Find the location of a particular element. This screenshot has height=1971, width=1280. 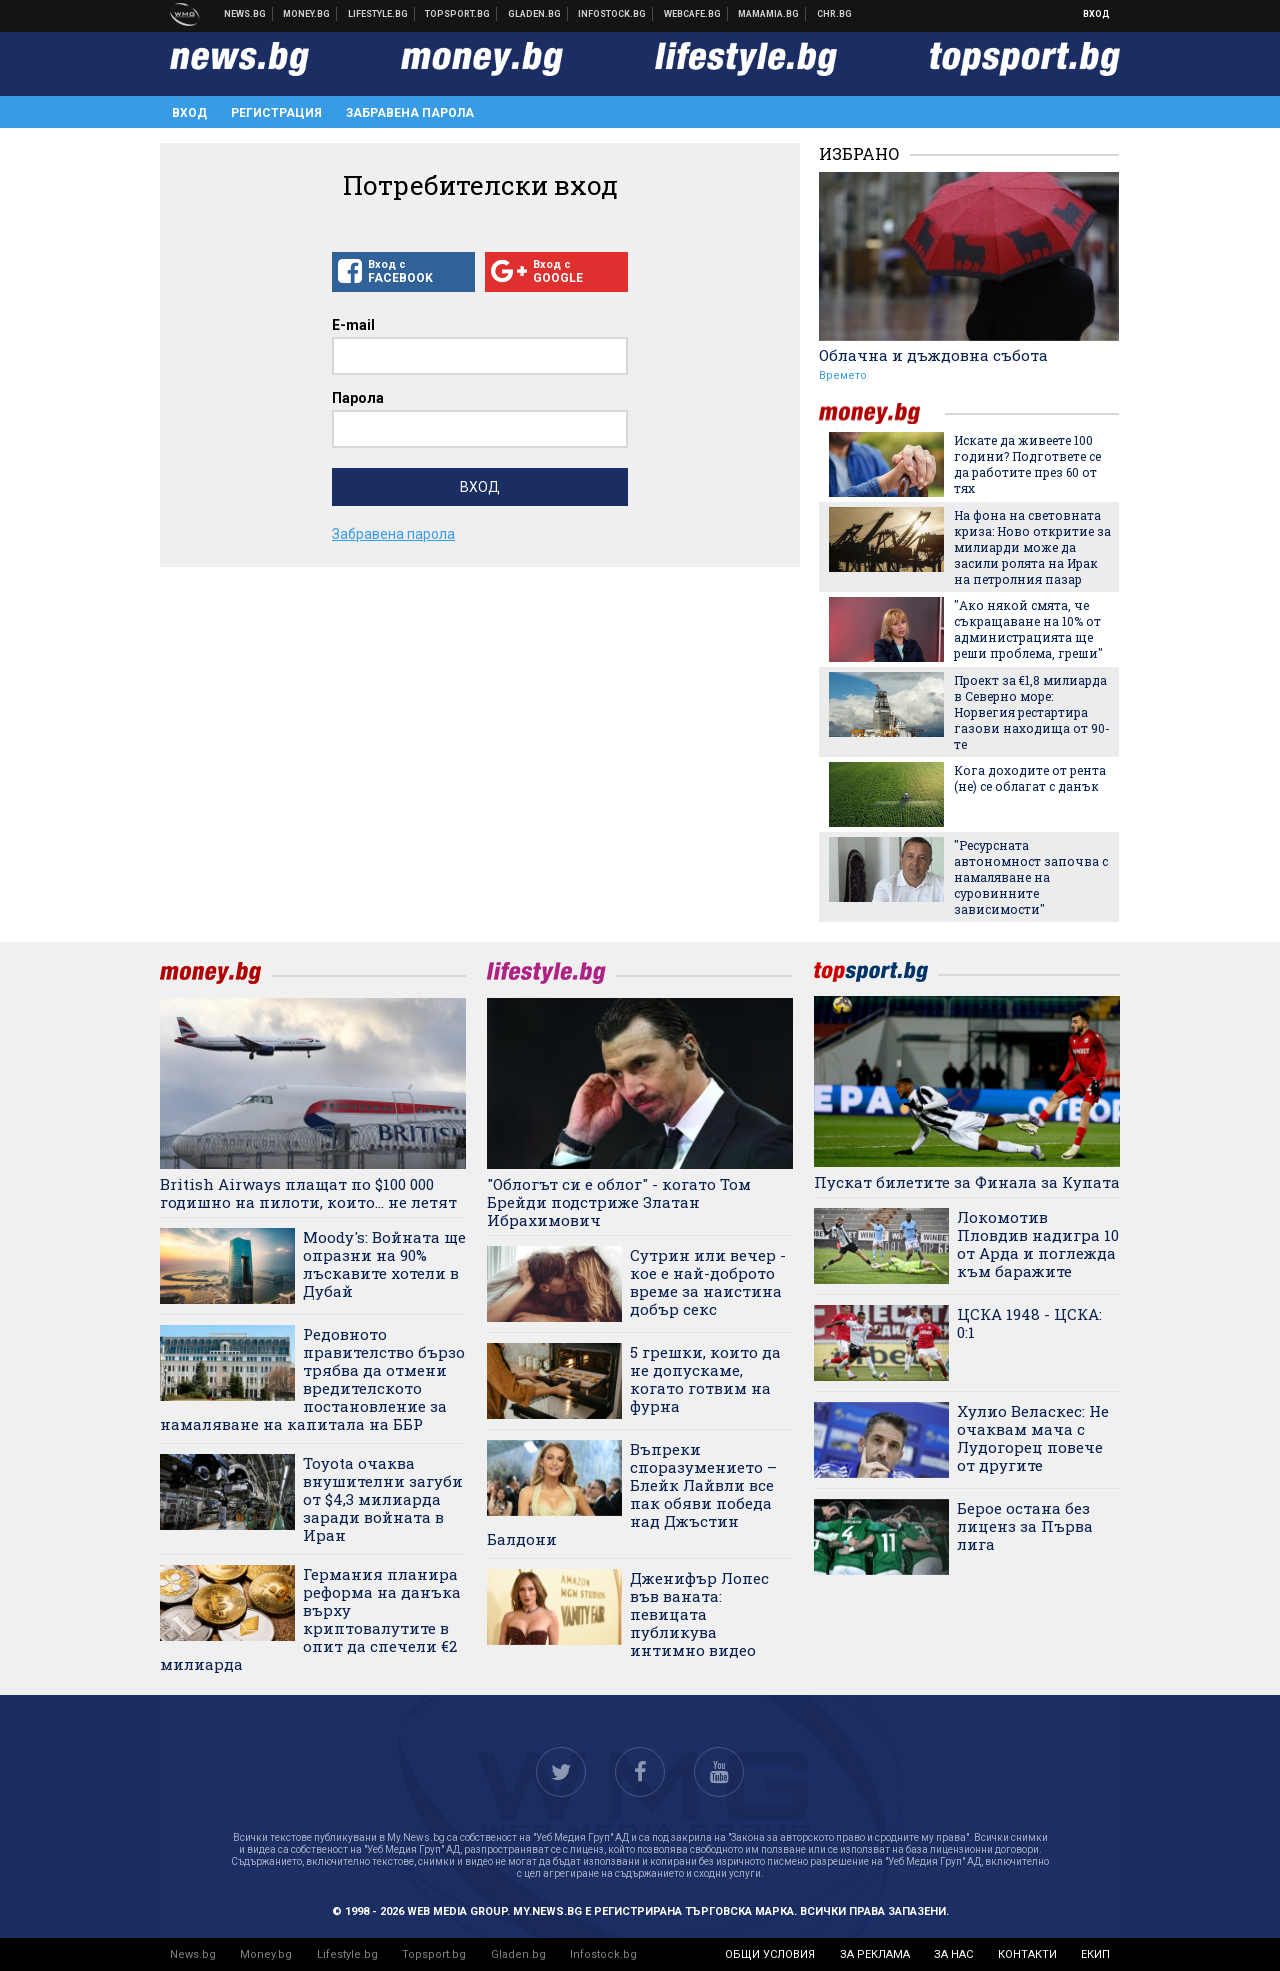

Chr.bg is located at coordinates (834, 14).